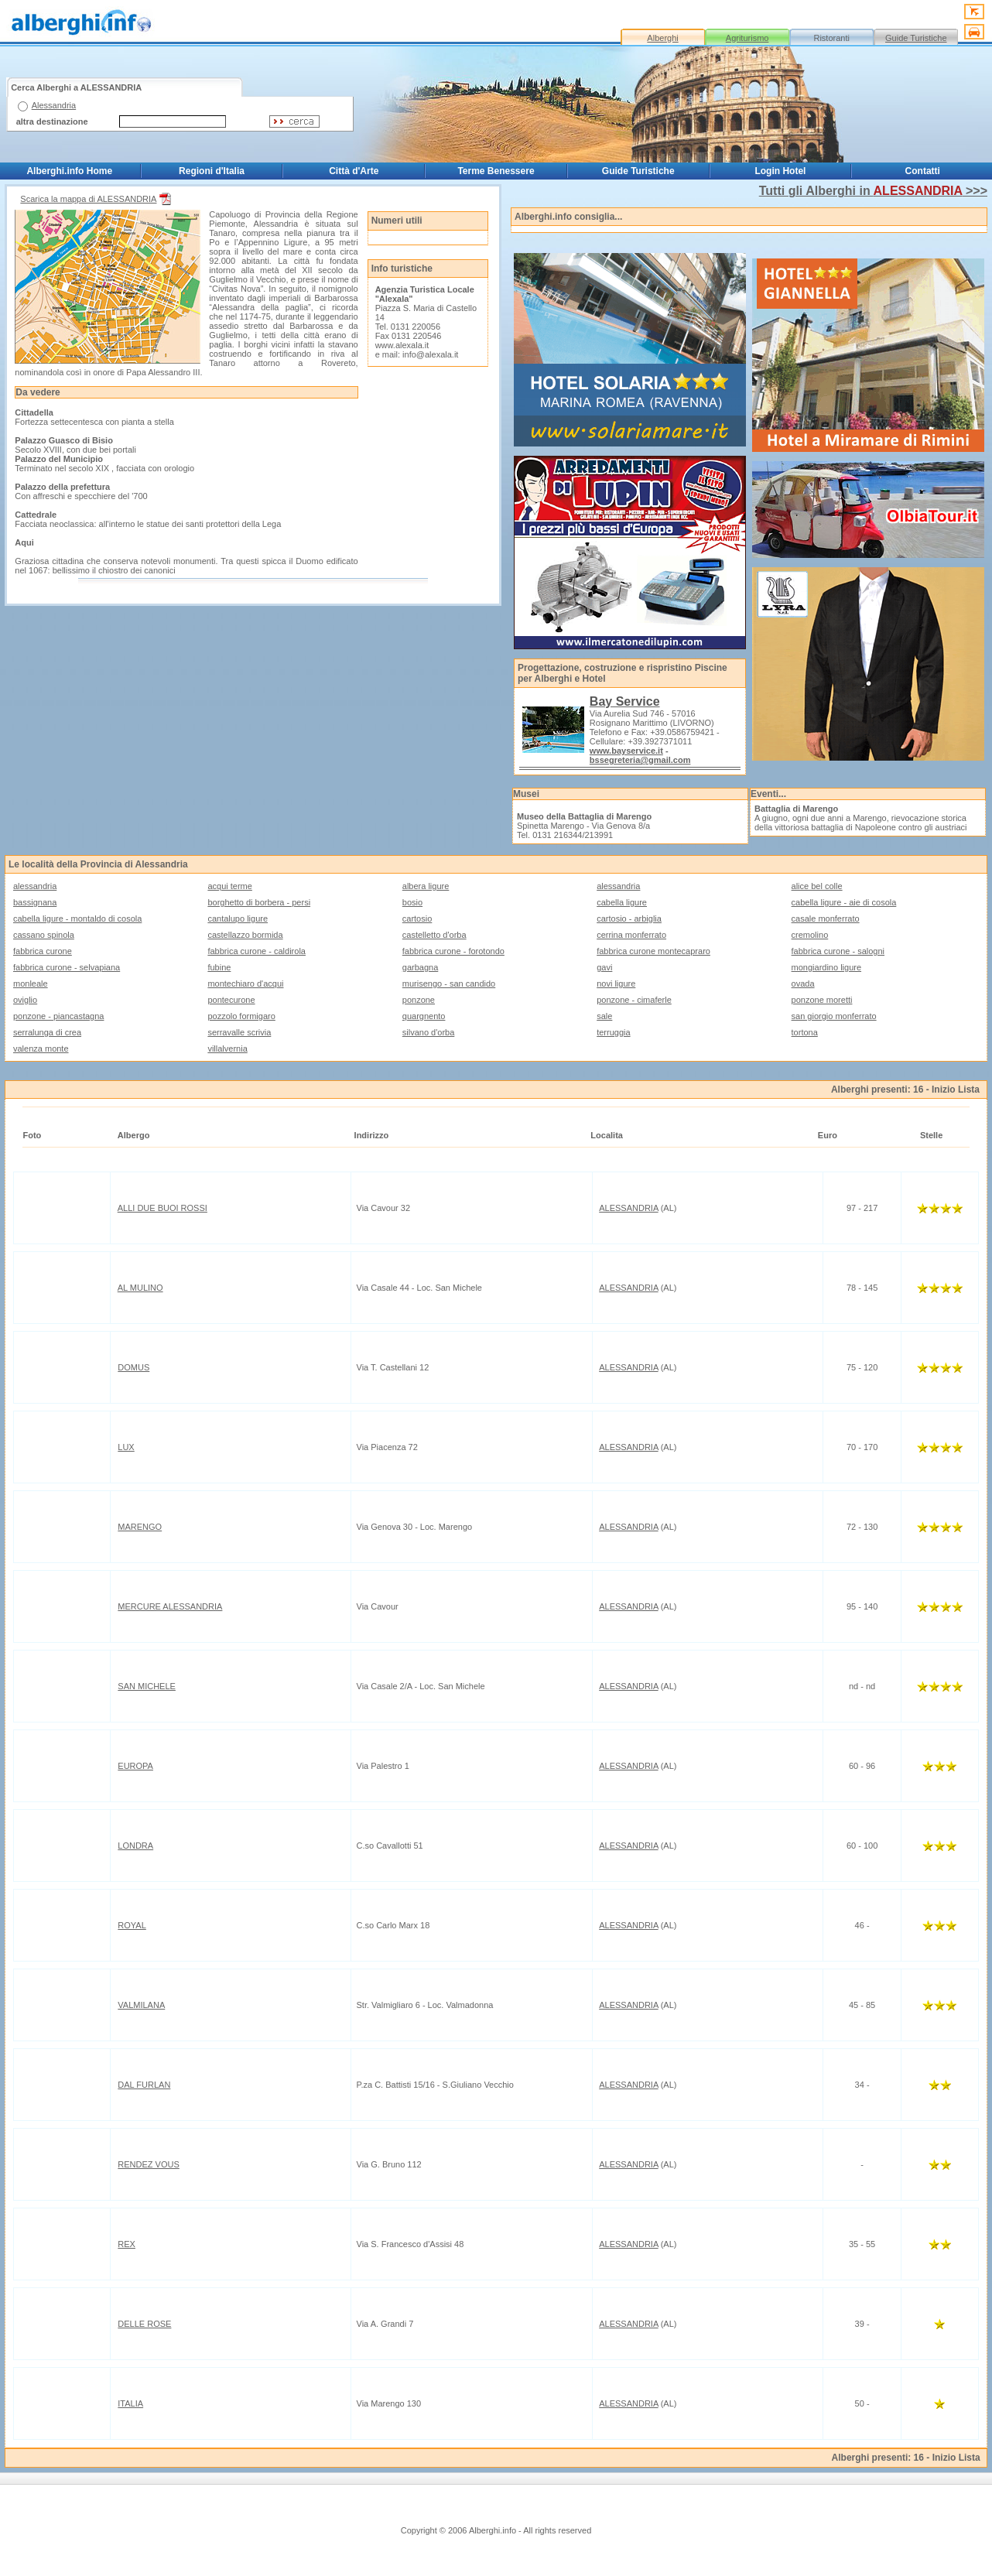 The height and width of the screenshot is (2576, 992). Describe the element at coordinates (43, 934) in the screenshot. I see `cassano spinola` at that location.